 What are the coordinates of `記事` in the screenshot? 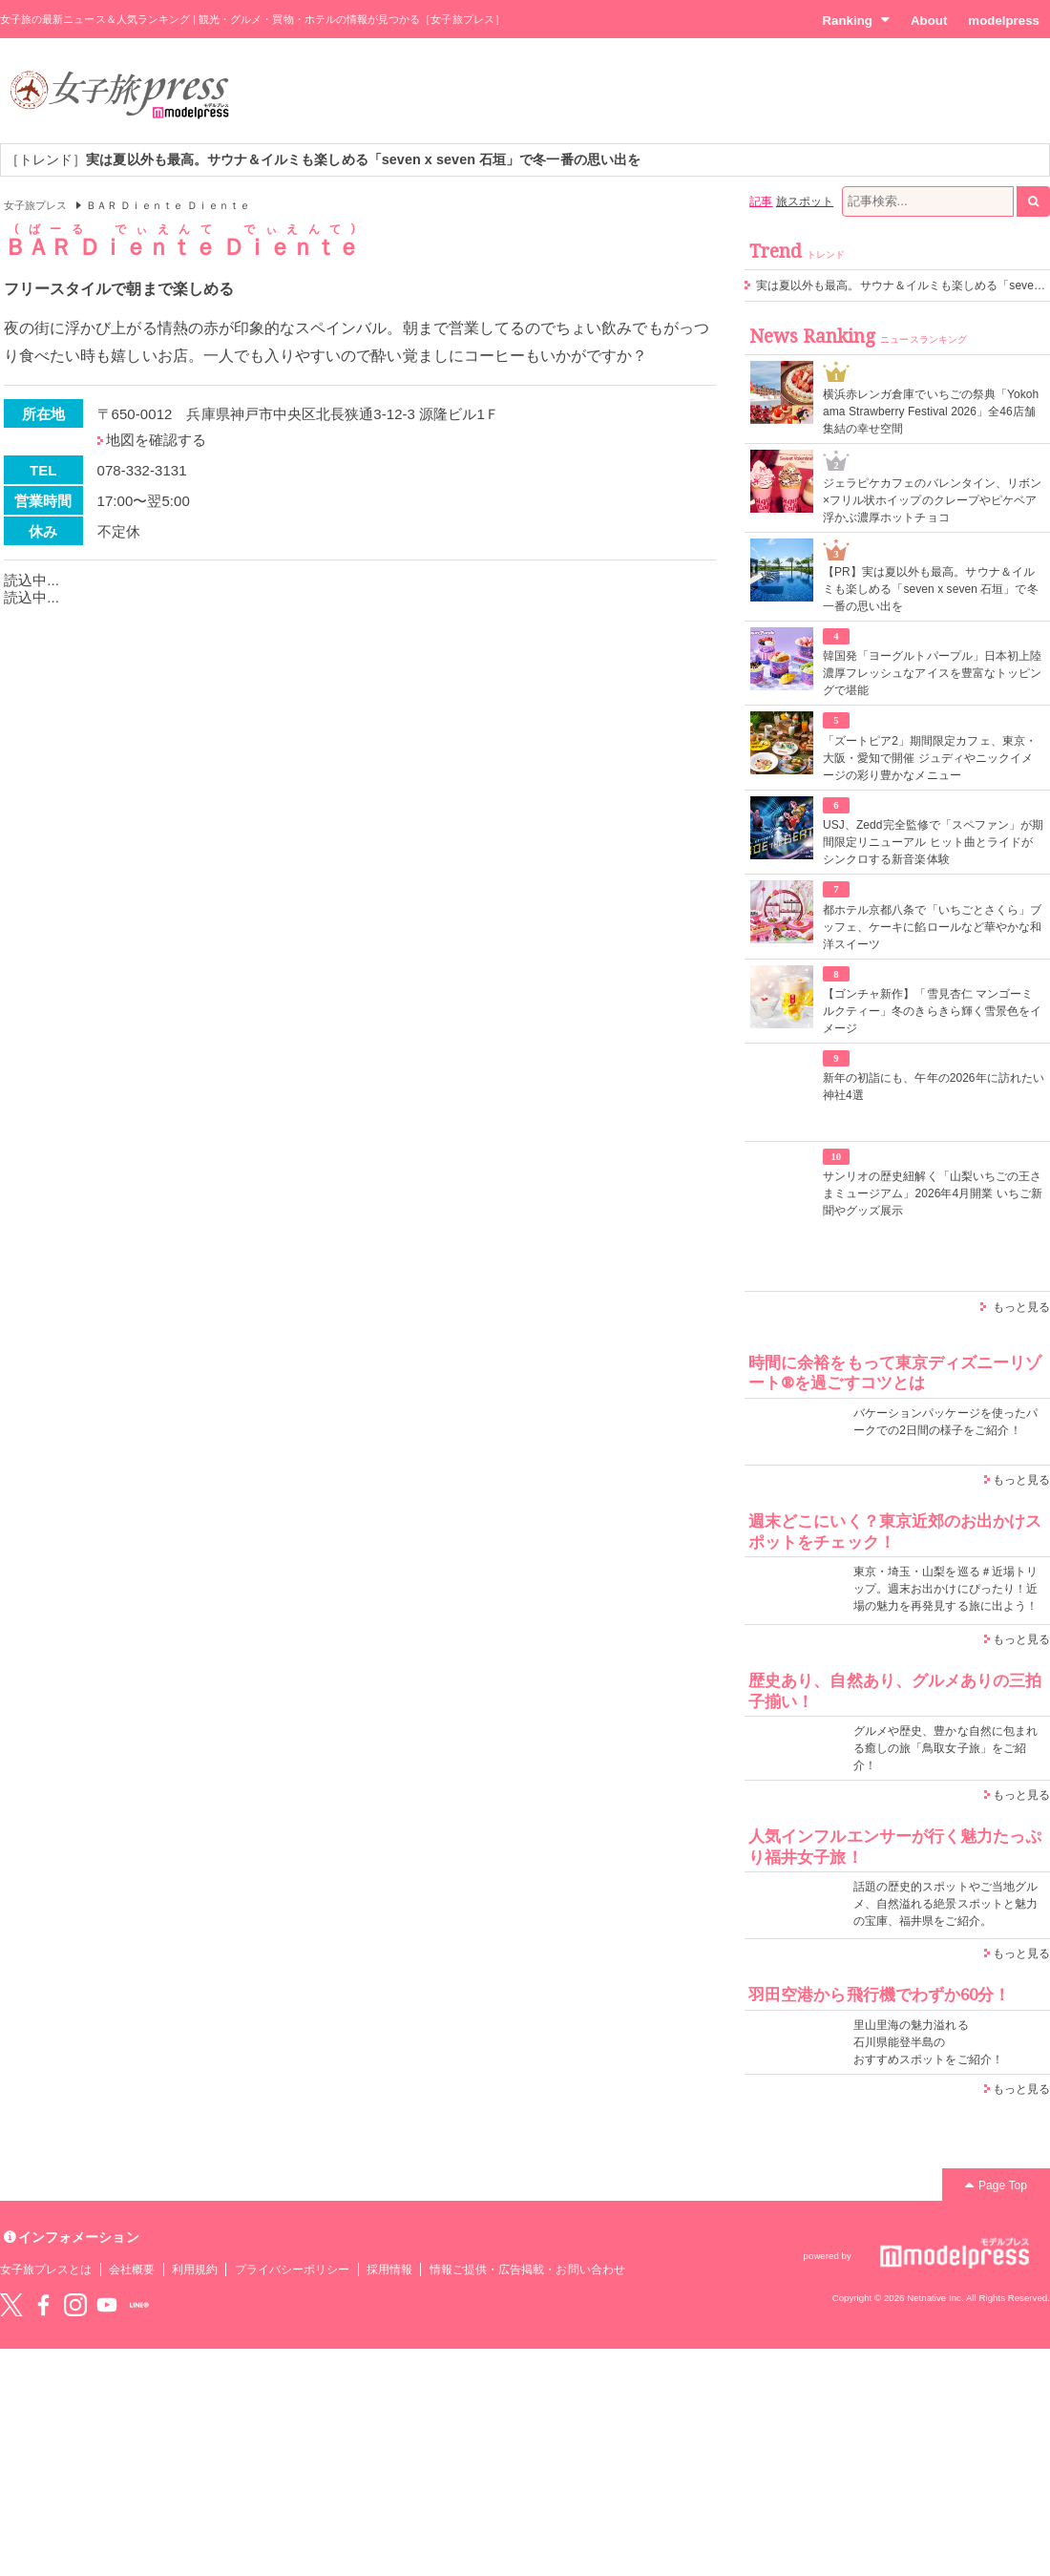 It's located at (760, 201).